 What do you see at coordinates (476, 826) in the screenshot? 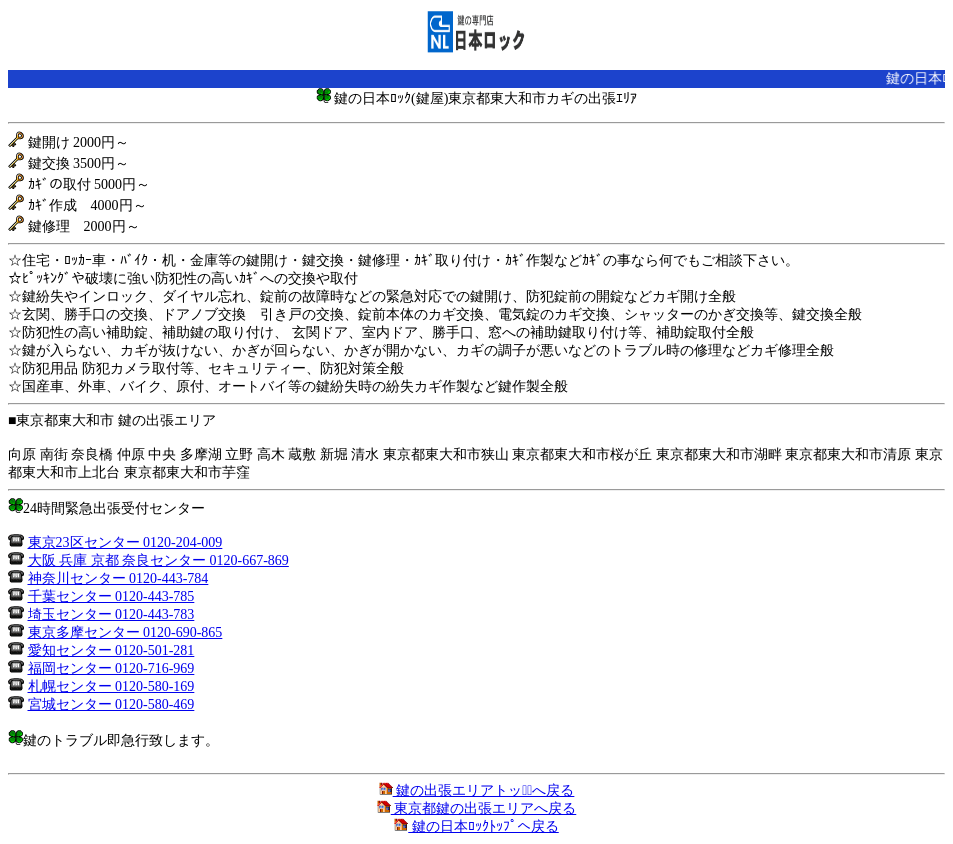
I see `鍵の日本ﾛｯｸﾄｯﾌﾟへ戻る` at bounding box center [476, 826].